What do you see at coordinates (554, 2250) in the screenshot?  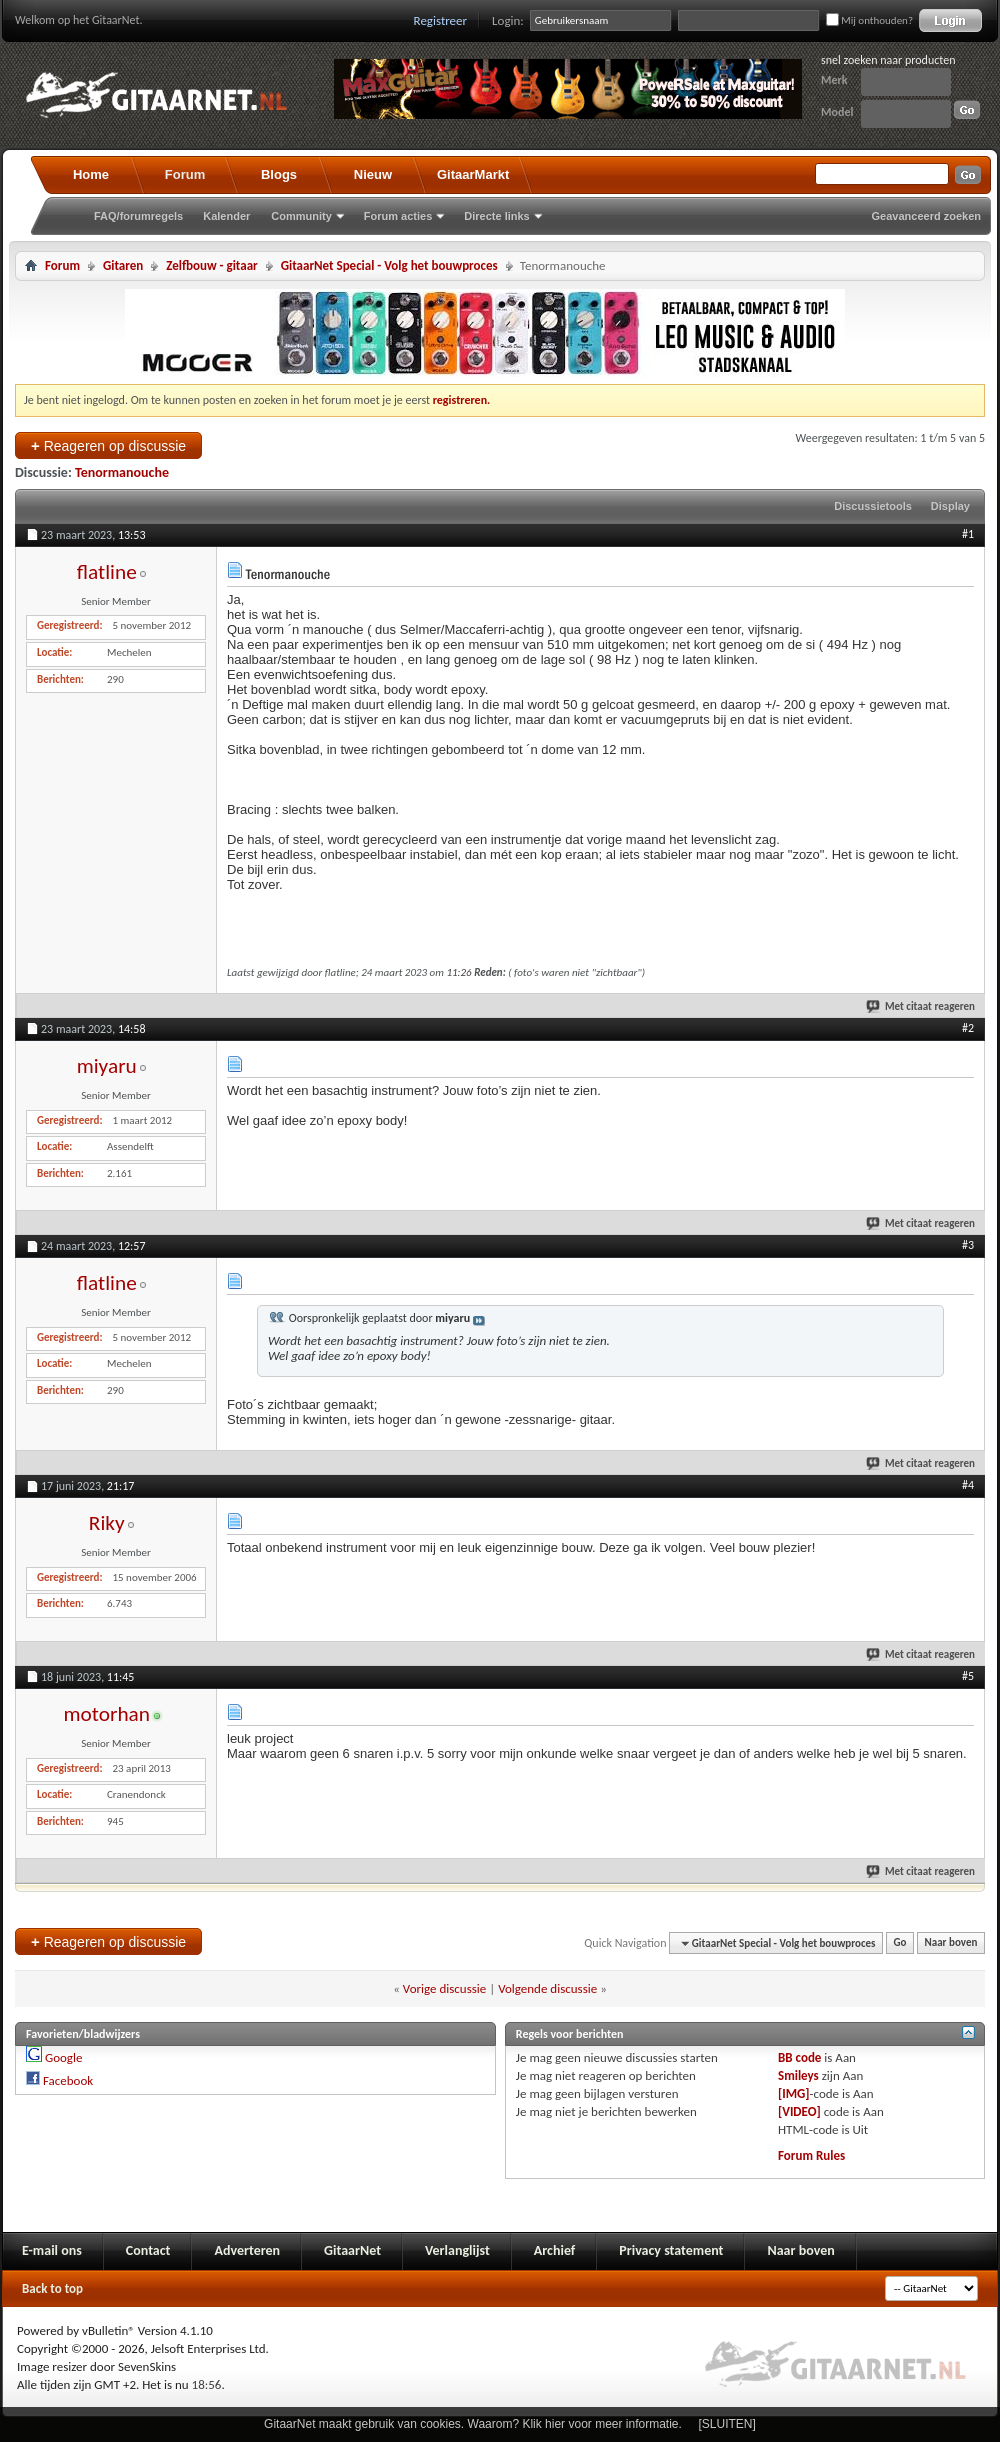 I see `Archief` at bounding box center [554, 2250].